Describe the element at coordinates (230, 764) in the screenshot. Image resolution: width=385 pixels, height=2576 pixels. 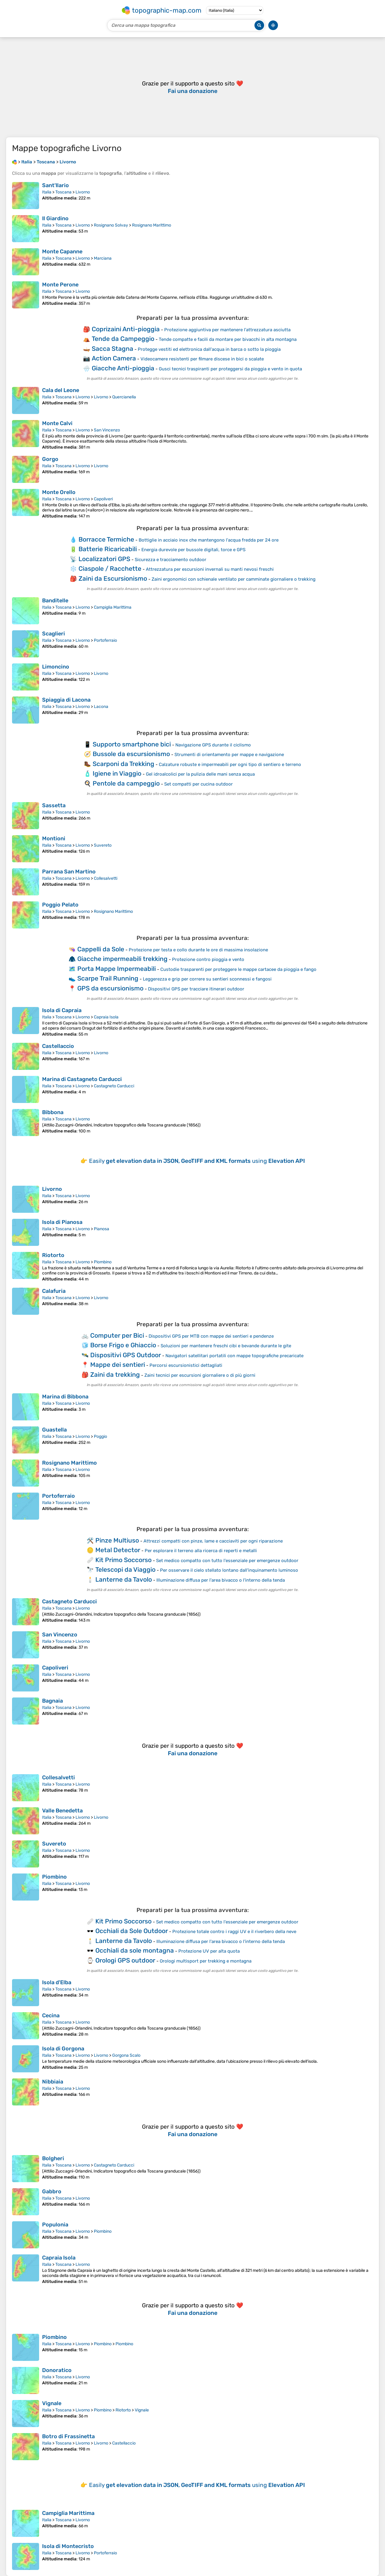
I see `Calzature robuste e impermeabili per ogni tipo di sentiero e terreno` at that location.